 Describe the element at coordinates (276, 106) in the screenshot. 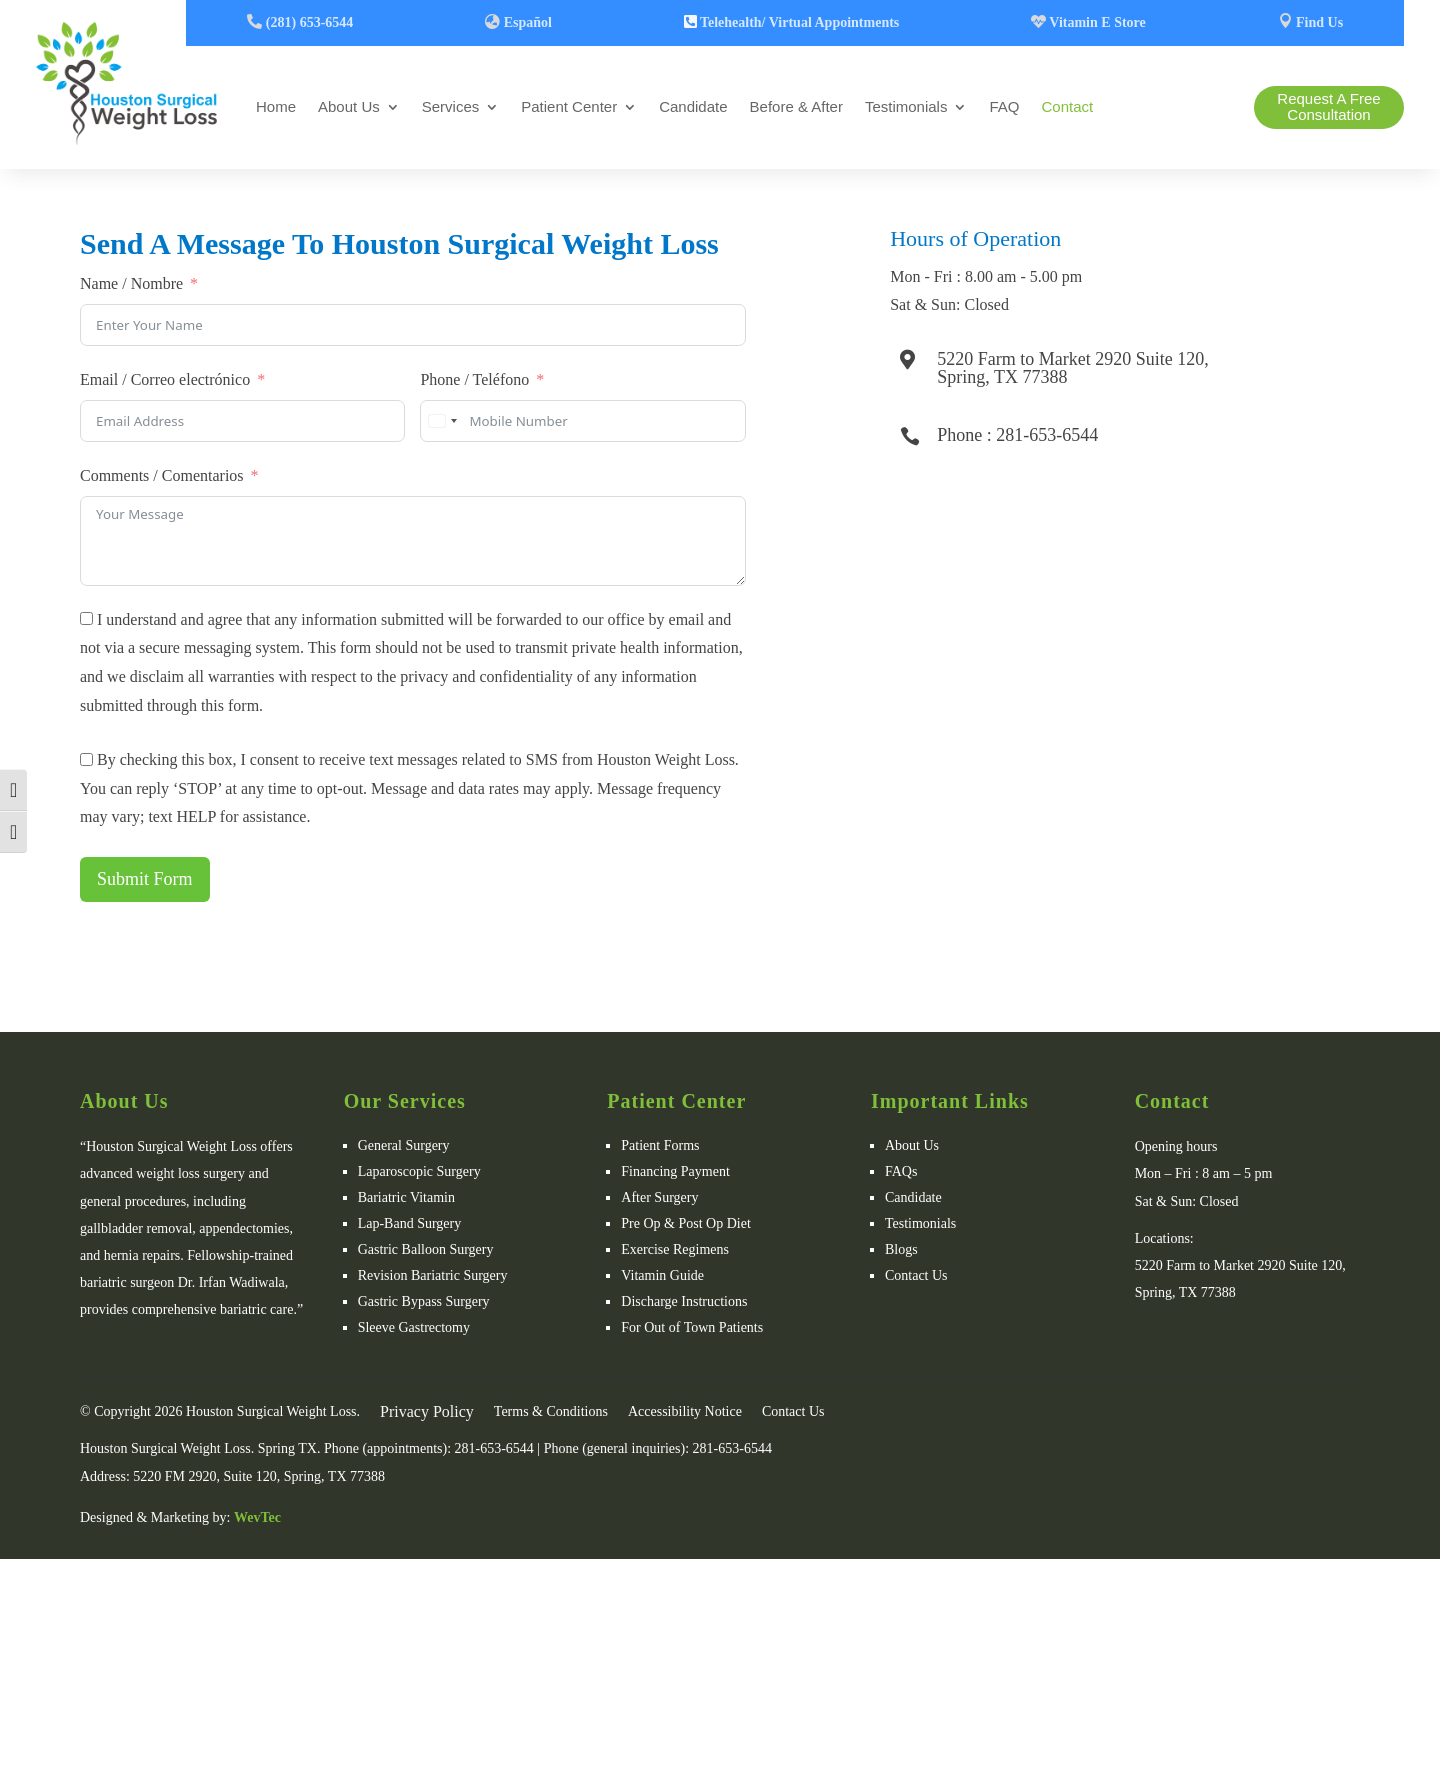

I see `Home` at that location.